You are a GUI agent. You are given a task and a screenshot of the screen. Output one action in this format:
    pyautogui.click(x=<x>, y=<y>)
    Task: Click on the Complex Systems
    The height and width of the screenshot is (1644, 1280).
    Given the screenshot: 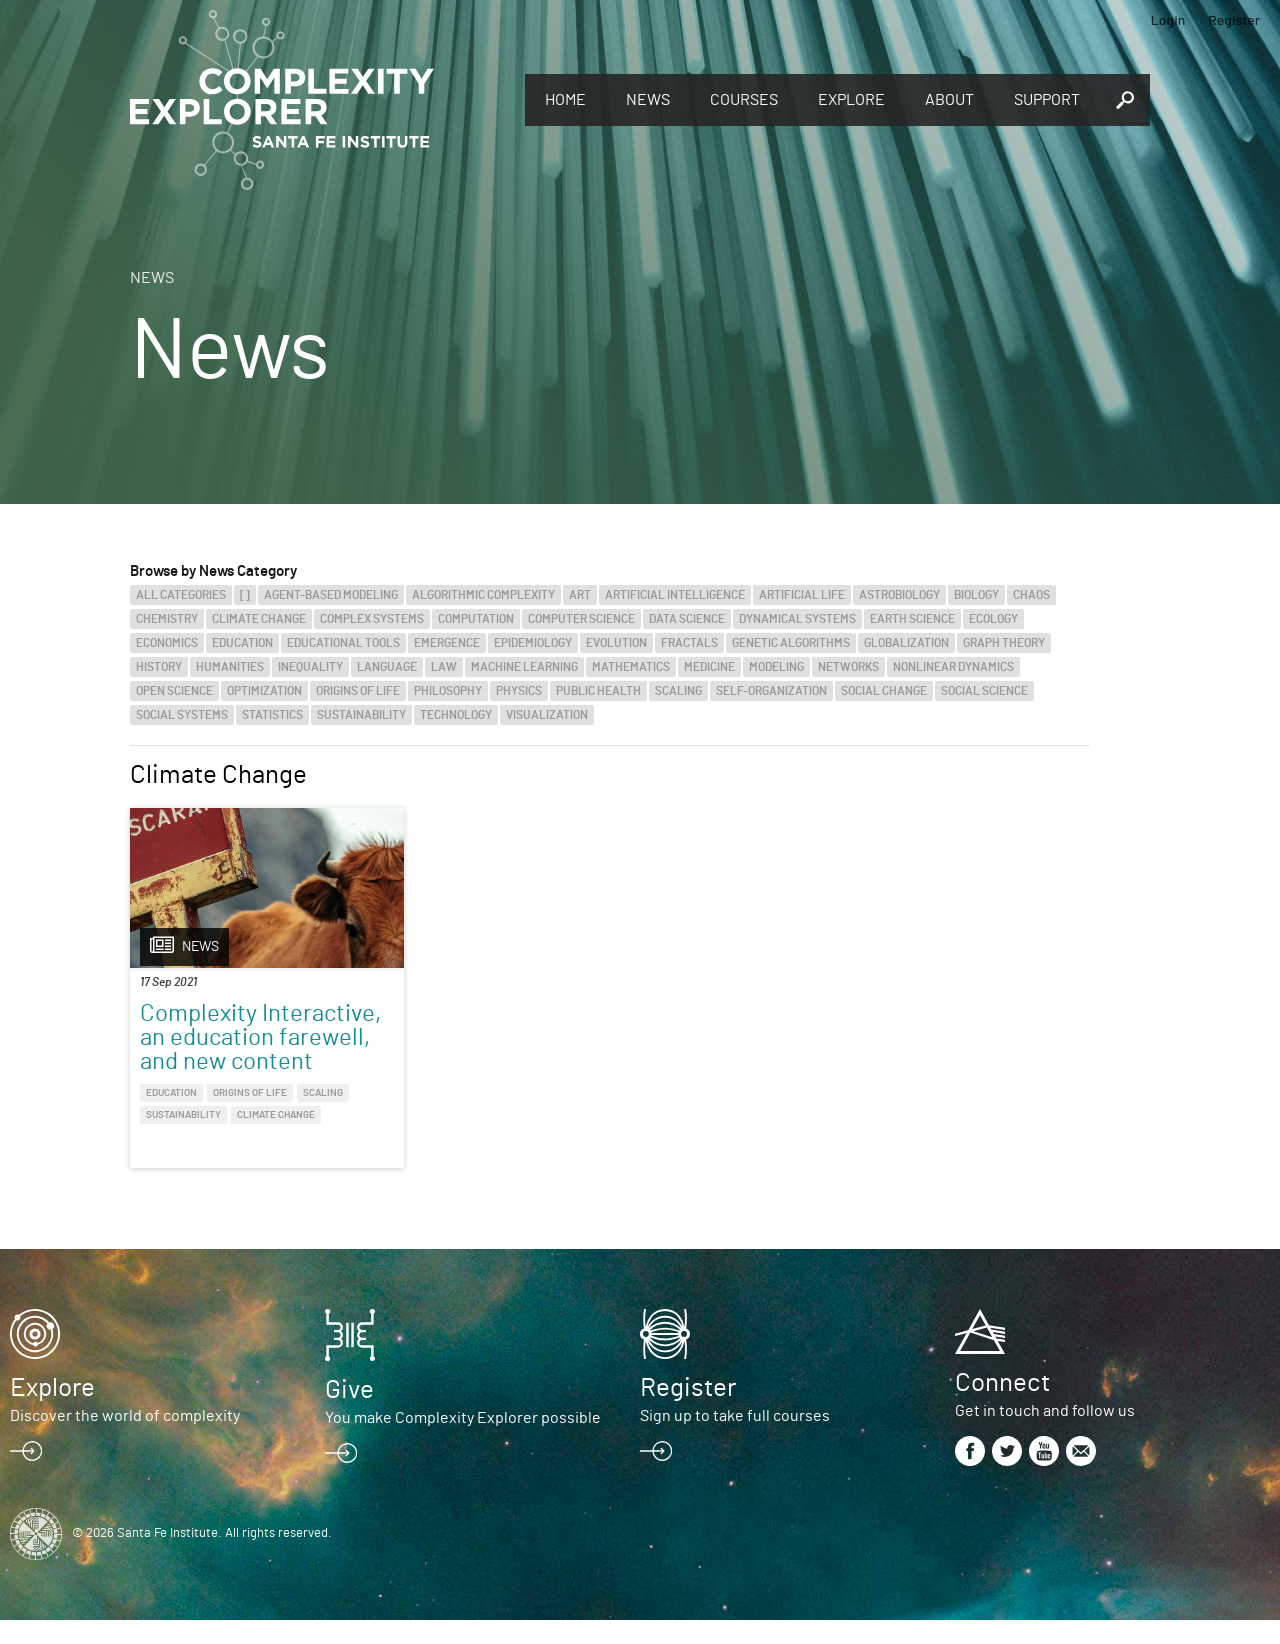 What is the action you would take?
    pyautogui.click(x=372, y=619)
    